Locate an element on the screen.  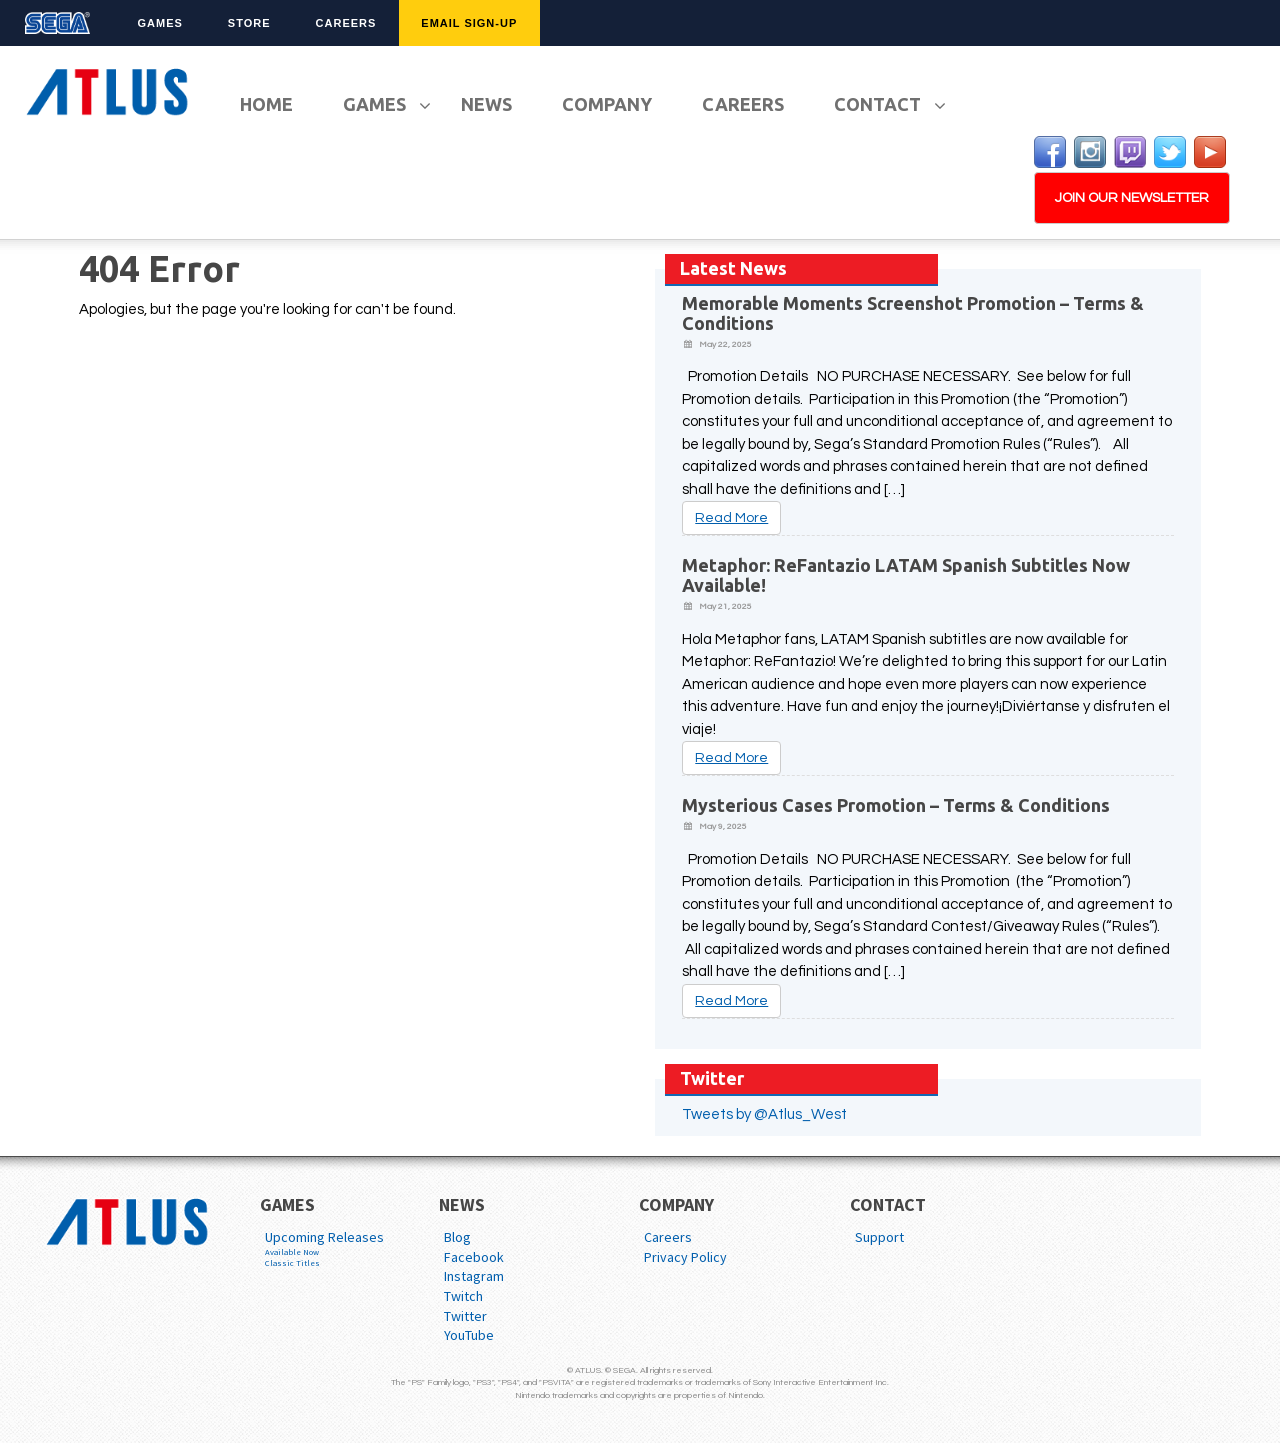
Tweets by @Atlus_West is located at coordinates (764, 1114).